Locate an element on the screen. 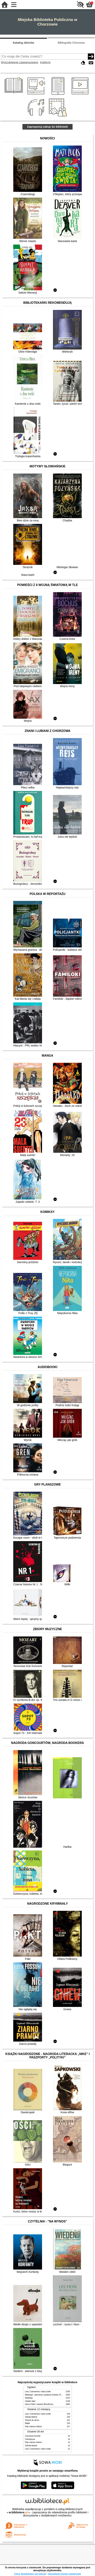 The image size is (95, 2576). Powrót do domu is located at coordinates (32, 2420).